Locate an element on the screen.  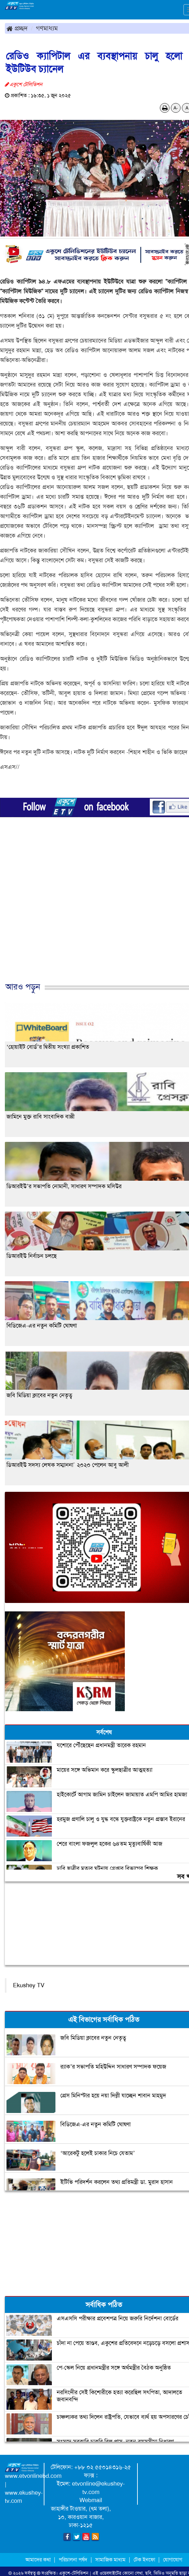
আমাদের কথা is located at coordinates (38, 2559).